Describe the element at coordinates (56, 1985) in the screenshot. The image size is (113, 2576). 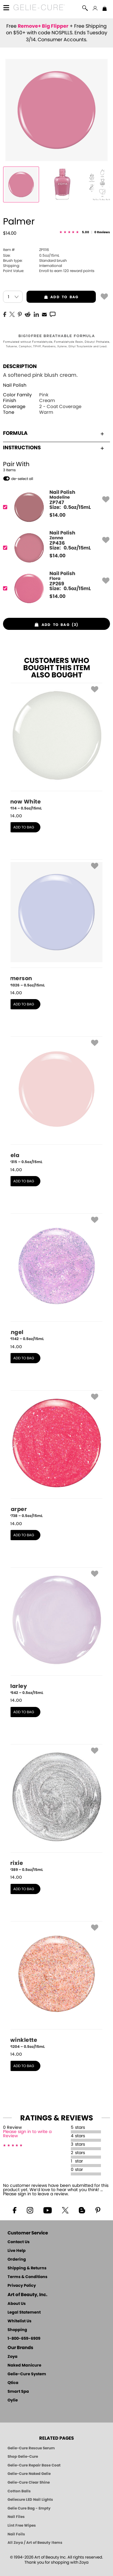
I see `[ZP1204, Twinklette, 0.5oz/15mL]` at that location.